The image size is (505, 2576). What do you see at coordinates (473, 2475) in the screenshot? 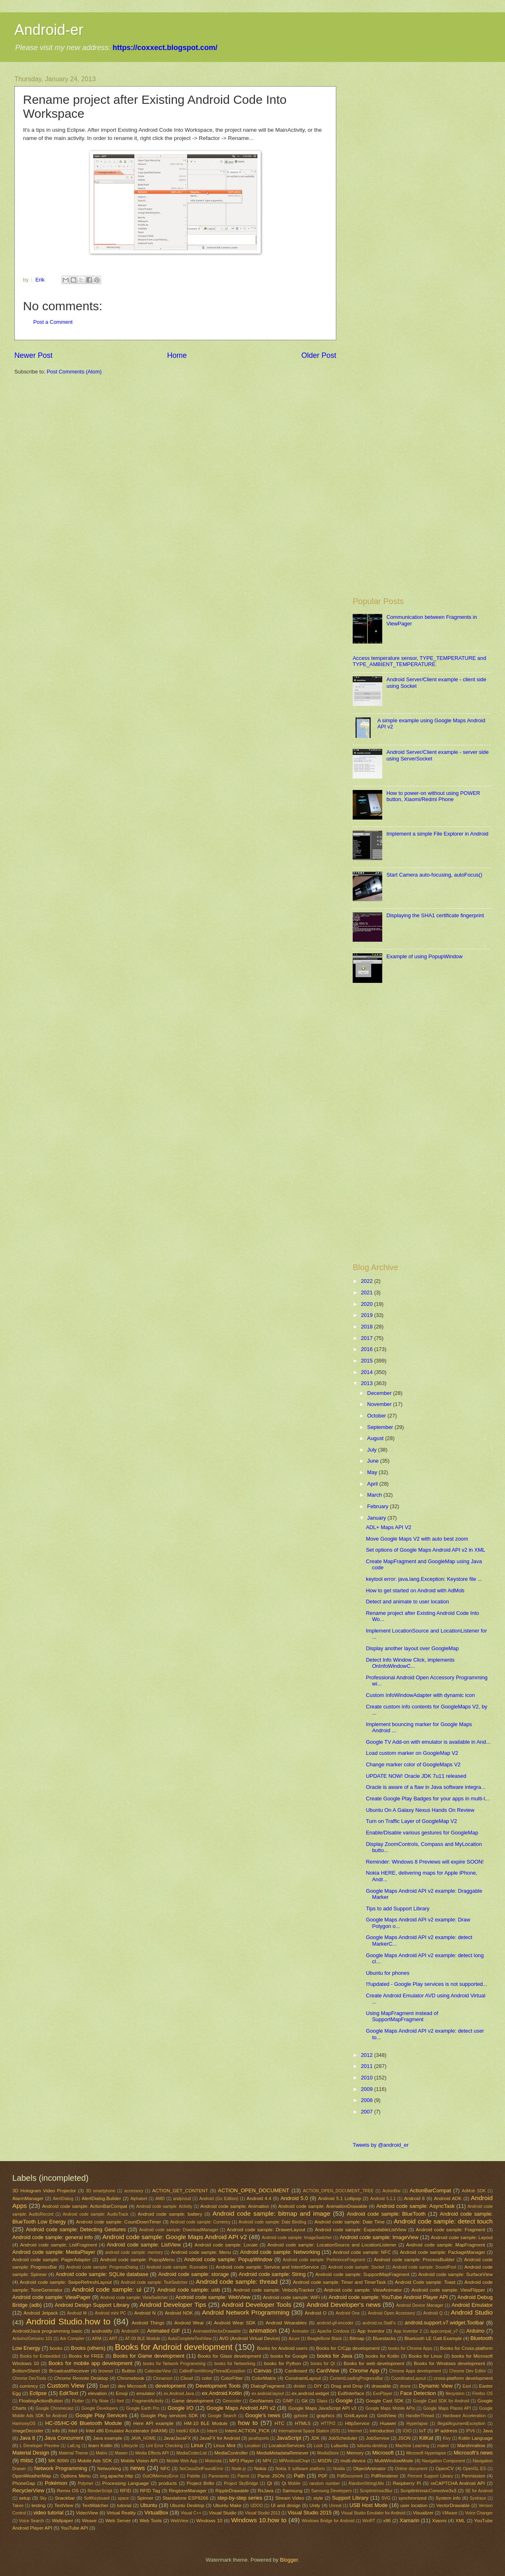
I see `Permission` at bounding box center [473, 2475].